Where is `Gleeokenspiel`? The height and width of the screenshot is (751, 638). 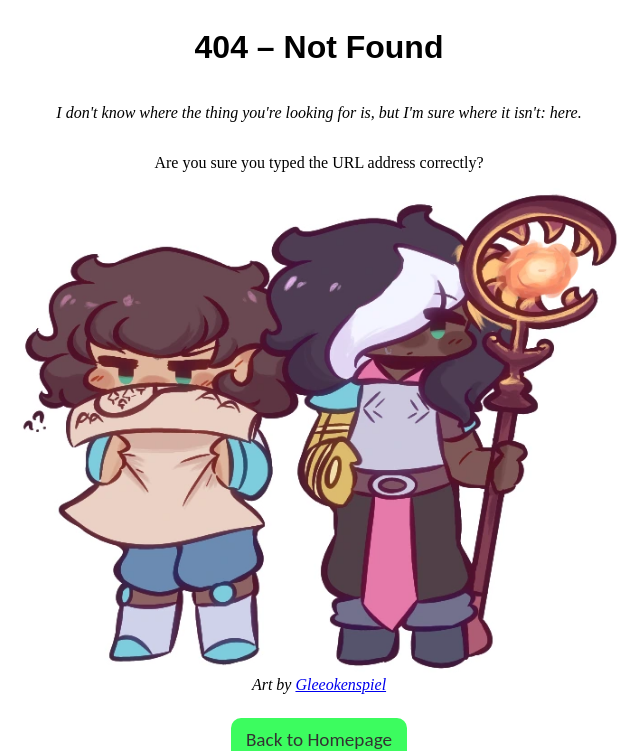 Gleeokenspiel is located at coordinates (340, 684).